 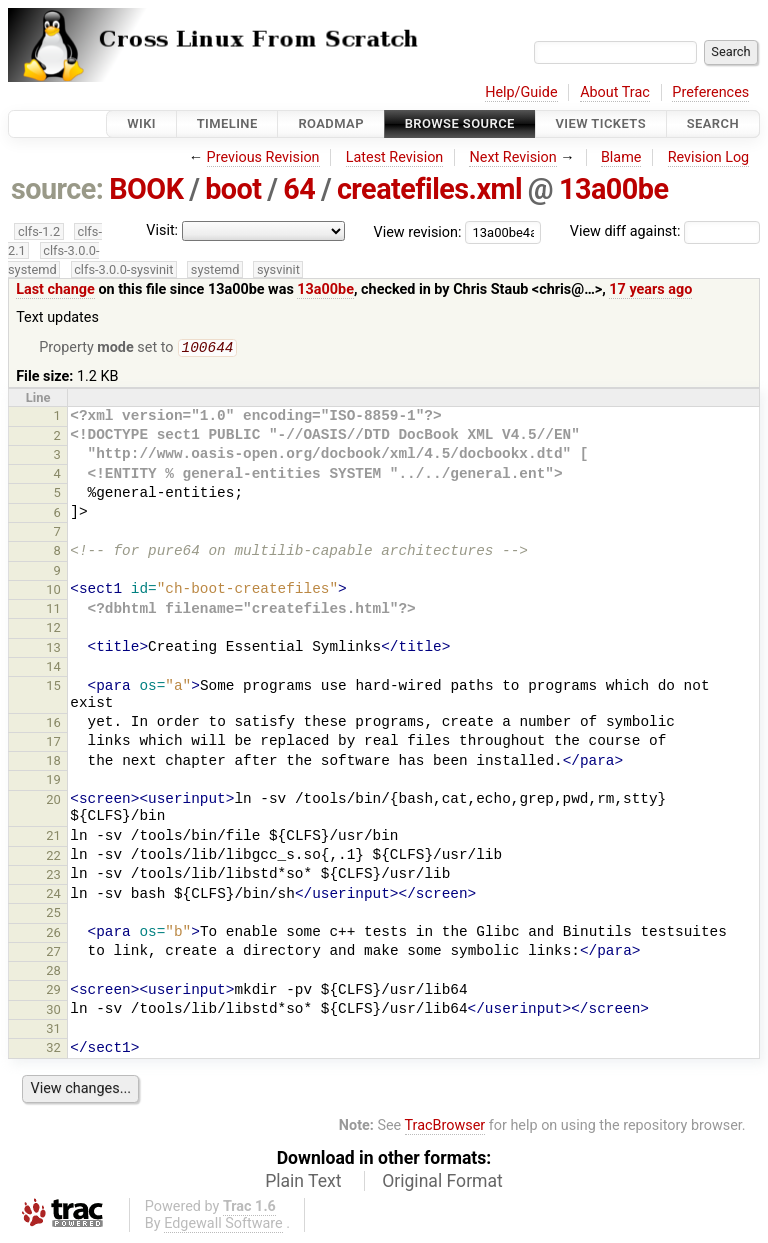 What do you see at coordinates (53, 610) in the screenshot?
I see `11` at bounding box center [53, 610].